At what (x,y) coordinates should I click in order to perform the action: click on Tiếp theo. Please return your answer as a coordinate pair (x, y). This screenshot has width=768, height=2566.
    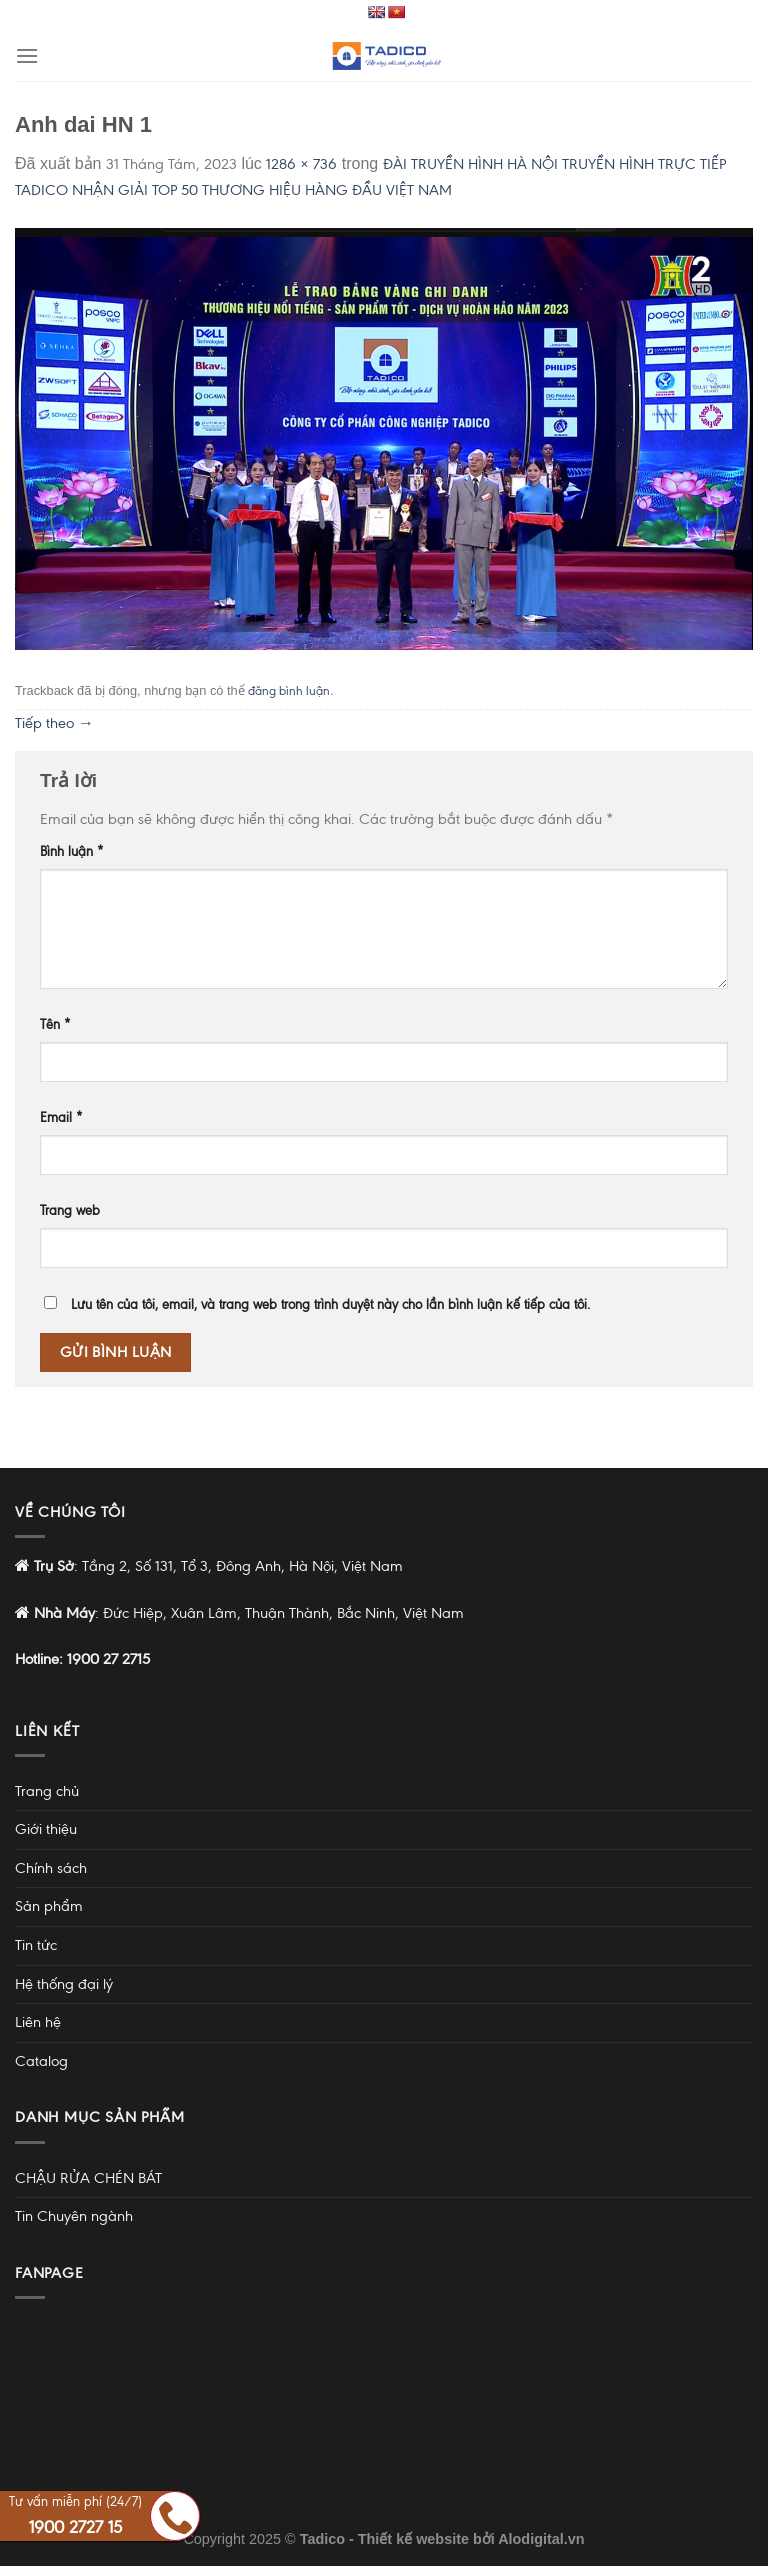
    Looking at the image, I should click on (54, 723).